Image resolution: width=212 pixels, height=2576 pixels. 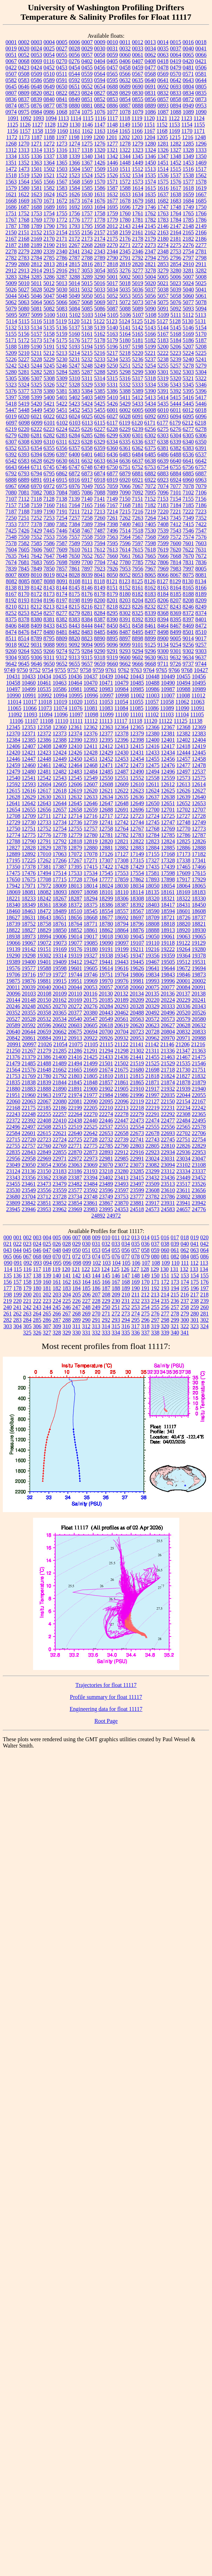 I want to click on 9737, so click(x=188, y=664).